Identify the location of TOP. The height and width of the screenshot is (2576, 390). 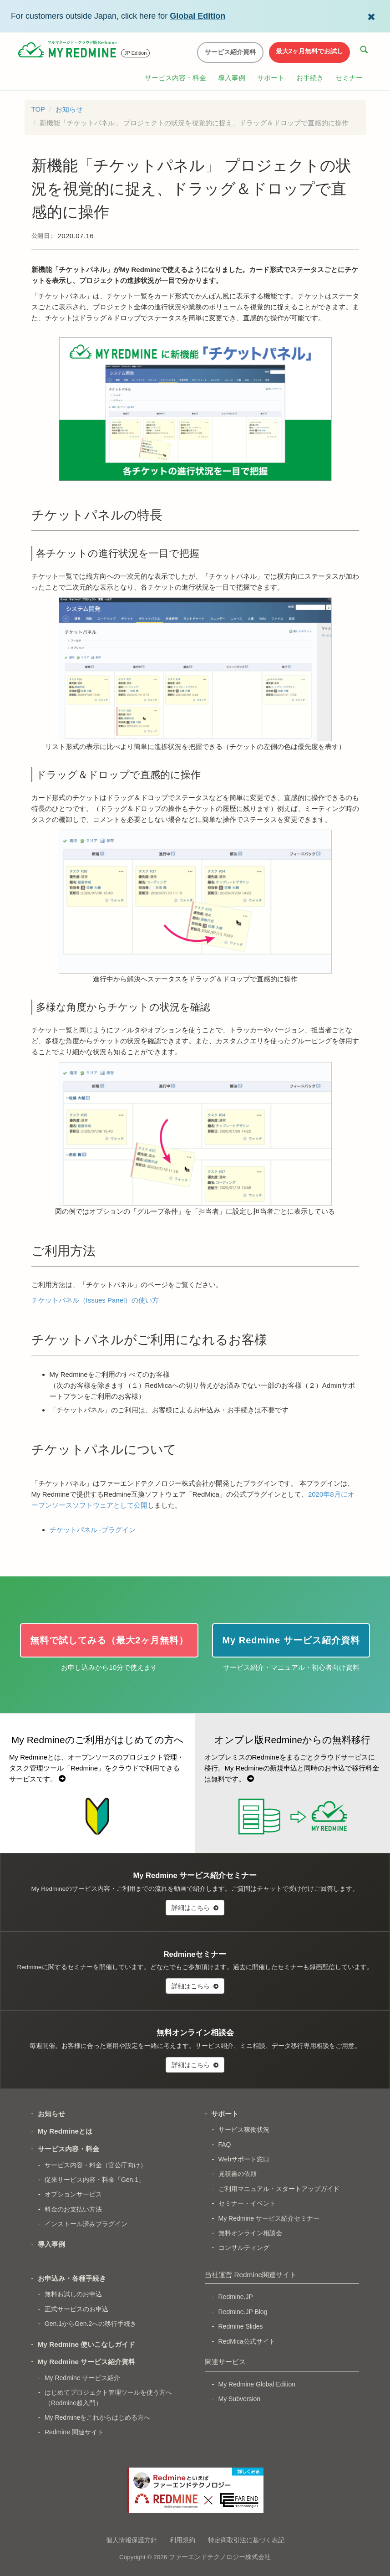
(38, 109).